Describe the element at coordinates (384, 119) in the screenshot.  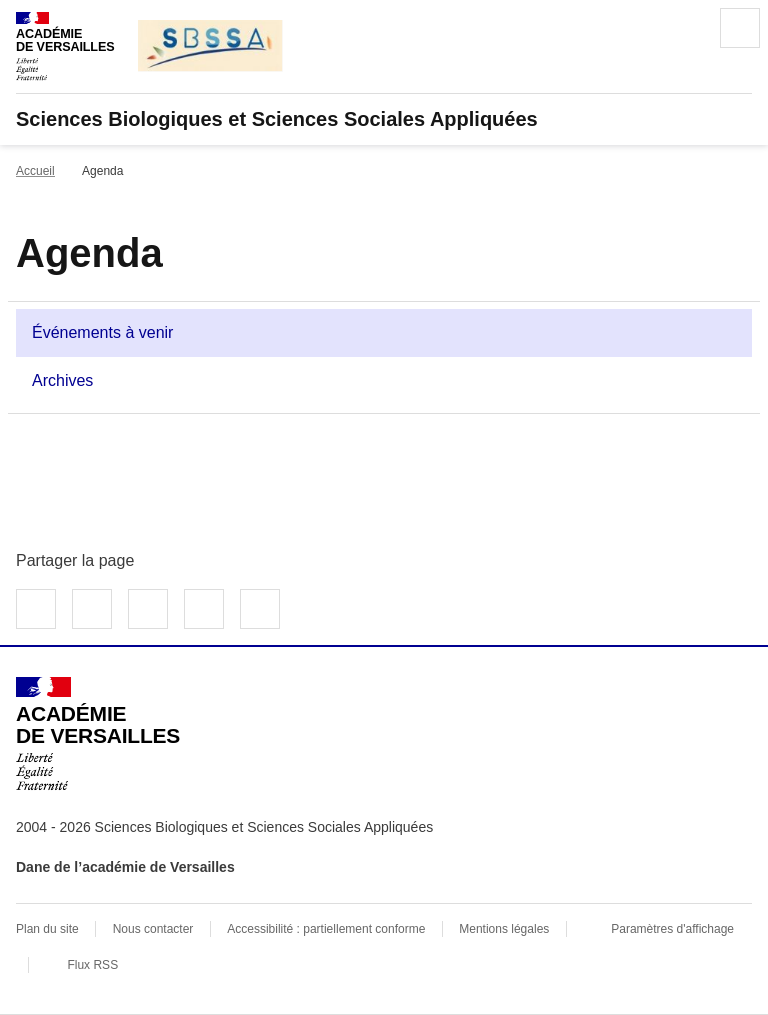
I see `[revenir à l'accueil du site]` at that location.